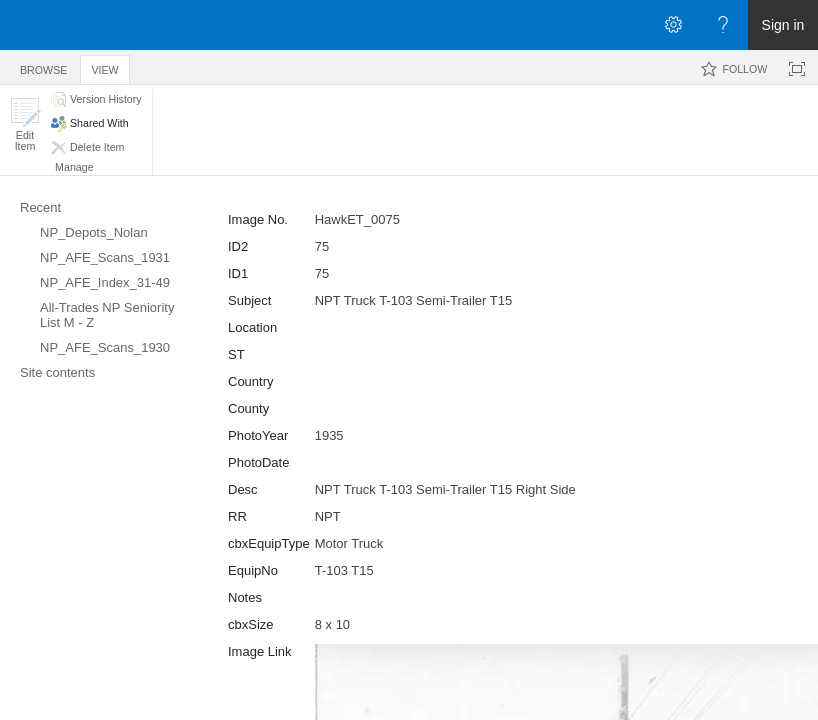 The width and height of the screenshot is (818, 720). What do you see at coordinates (43, 66) in the screenshot?
I see `[tab]` at bounding box center [43, 66].